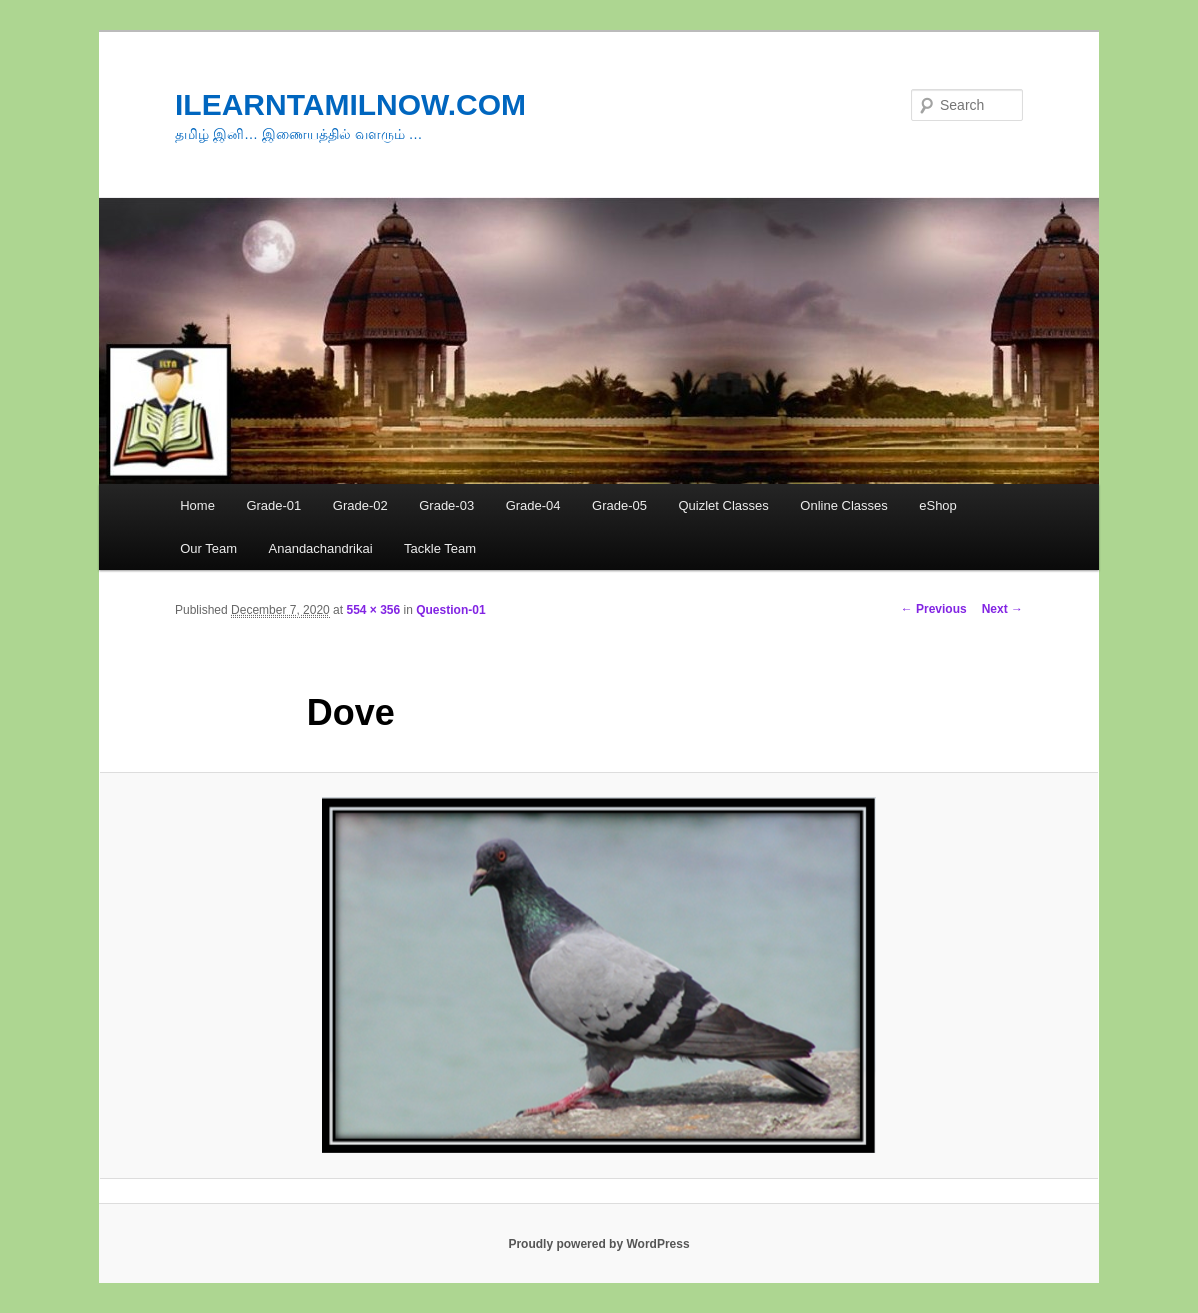 This screenshot has width=1198, height=1313. I want to click on Our Team, so click(208, 548).